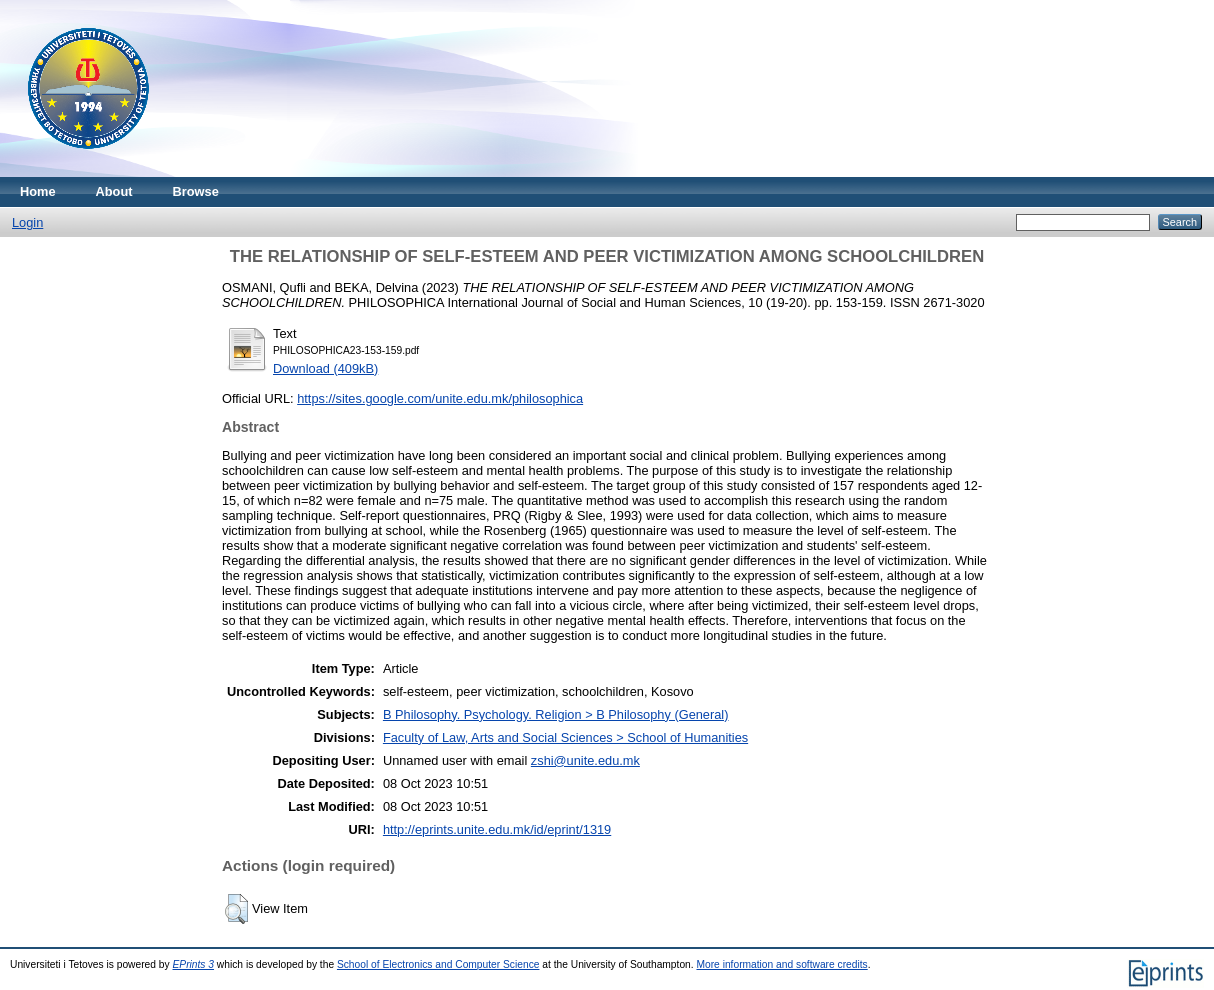 This screenshot has height=990, width=1214. What do you see at coordinates (438, 964) in the screenshot?
I see `School of Electronics and Computer Science` at bounding box center [438, 964].